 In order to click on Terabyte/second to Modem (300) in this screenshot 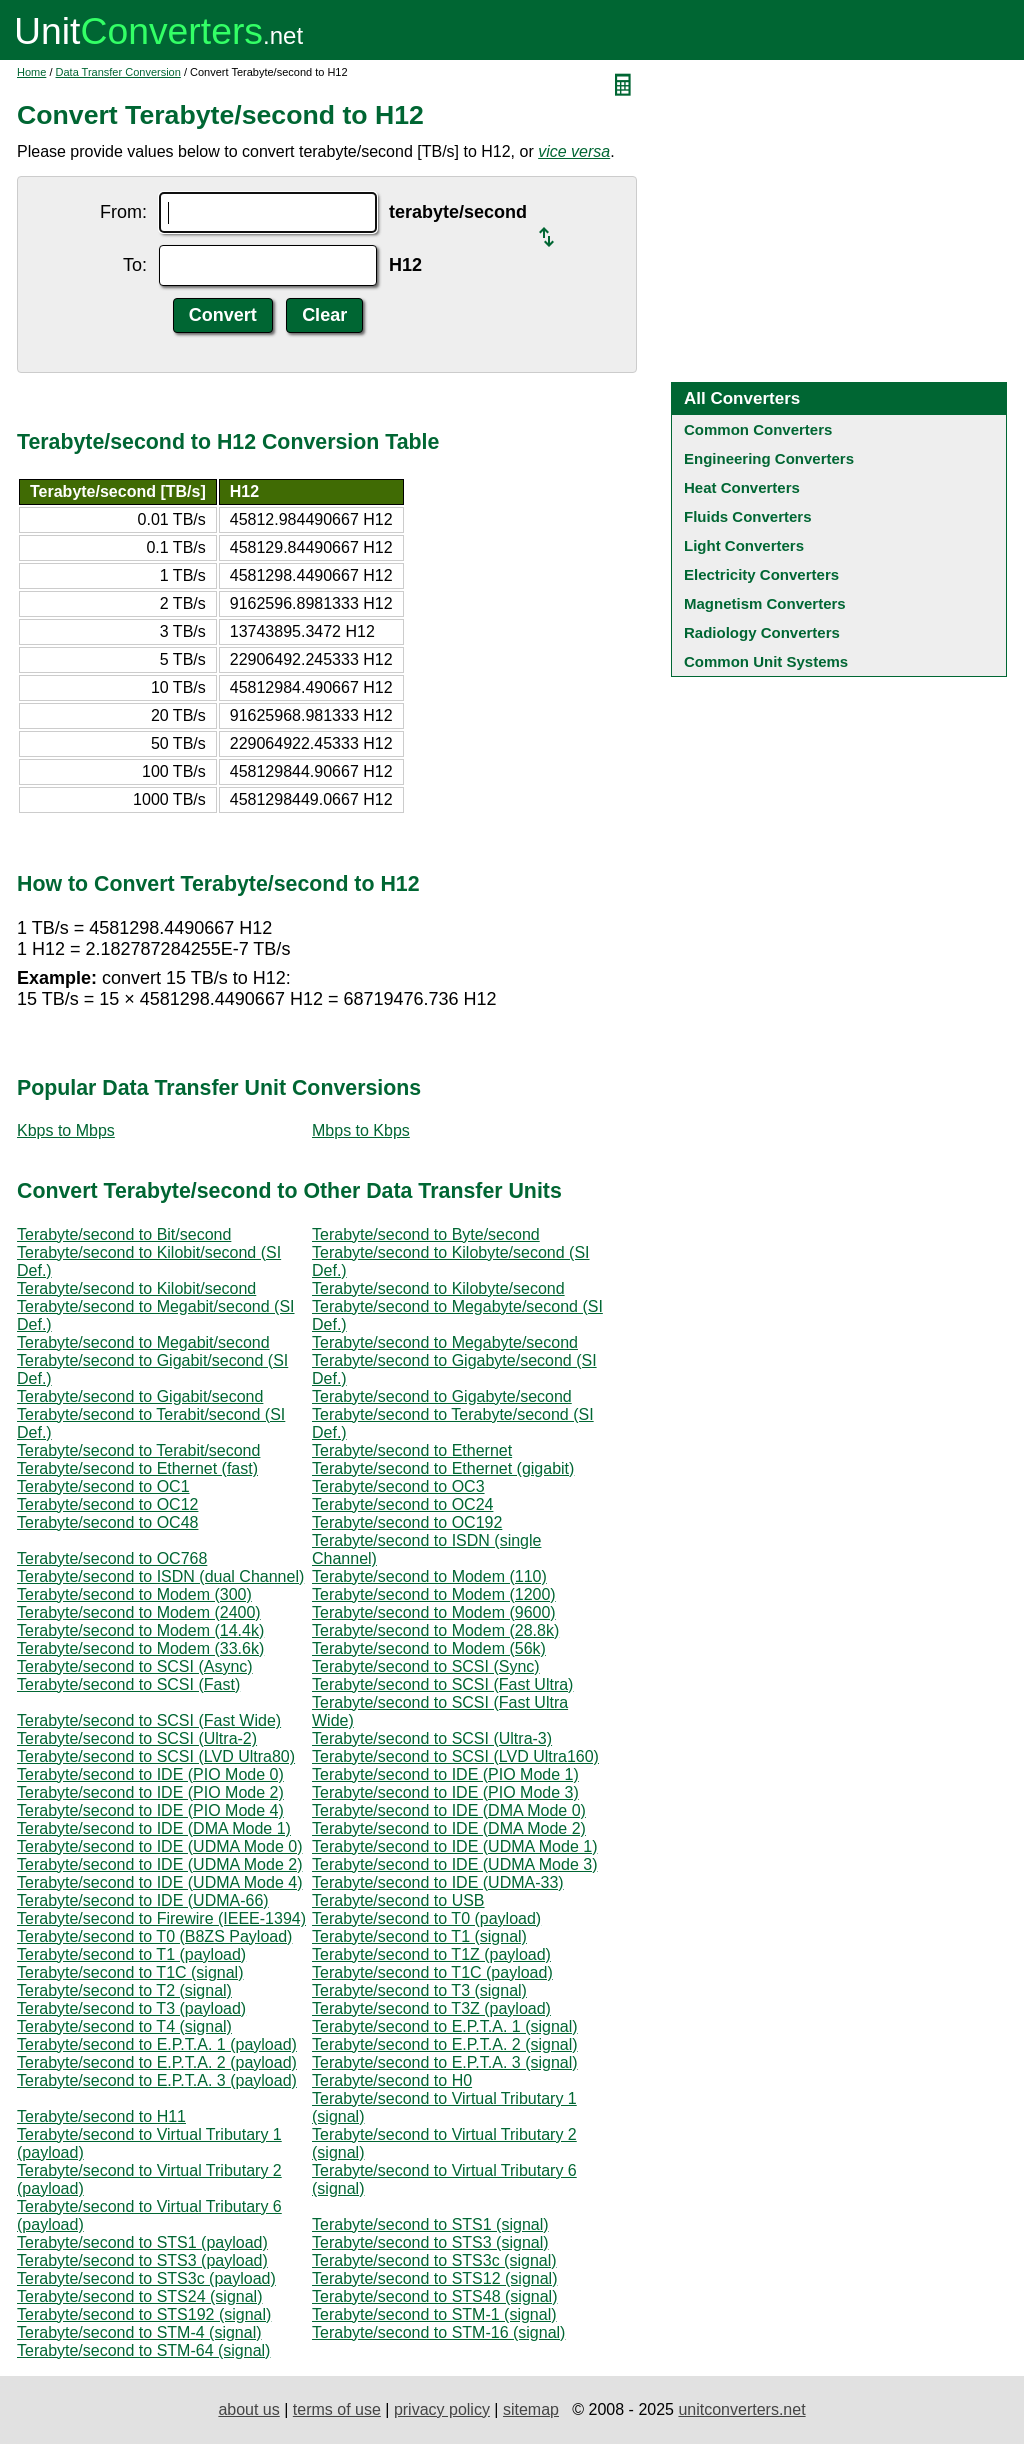, I will do `click(134, 1594)`.